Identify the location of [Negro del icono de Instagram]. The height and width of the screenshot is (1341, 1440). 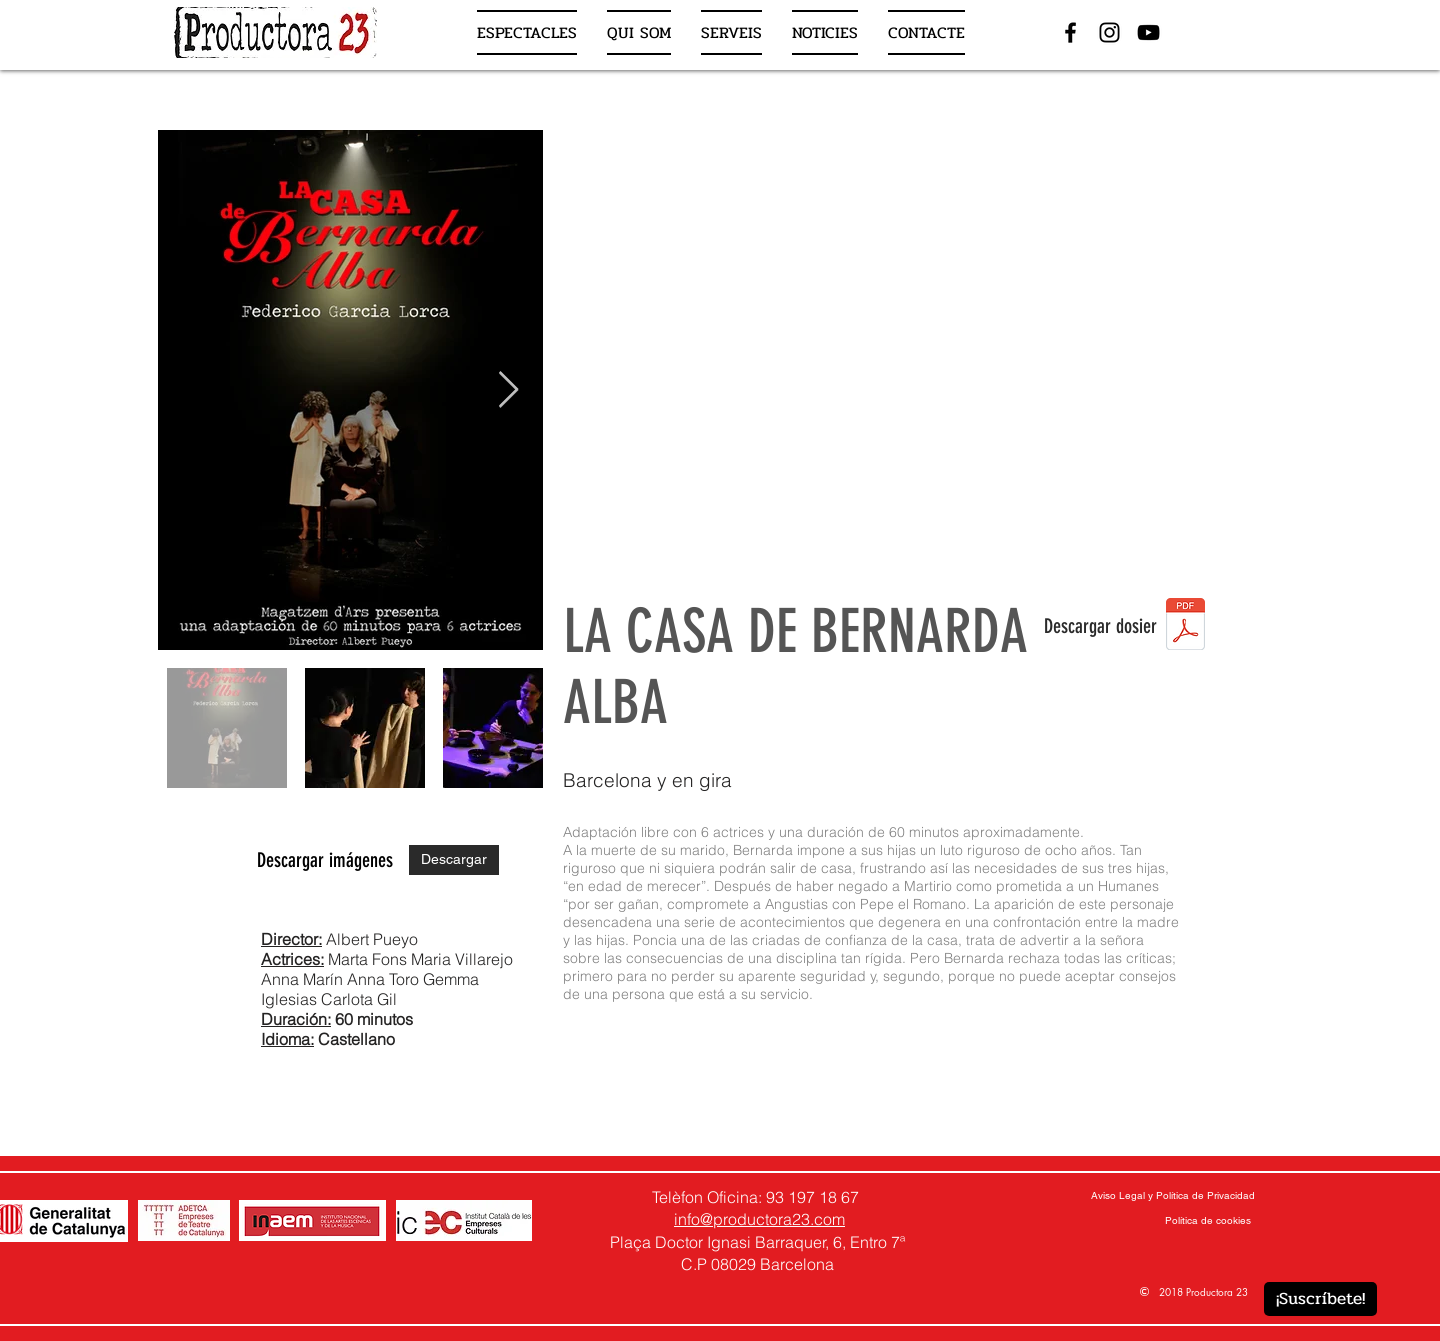
(1109, 32).